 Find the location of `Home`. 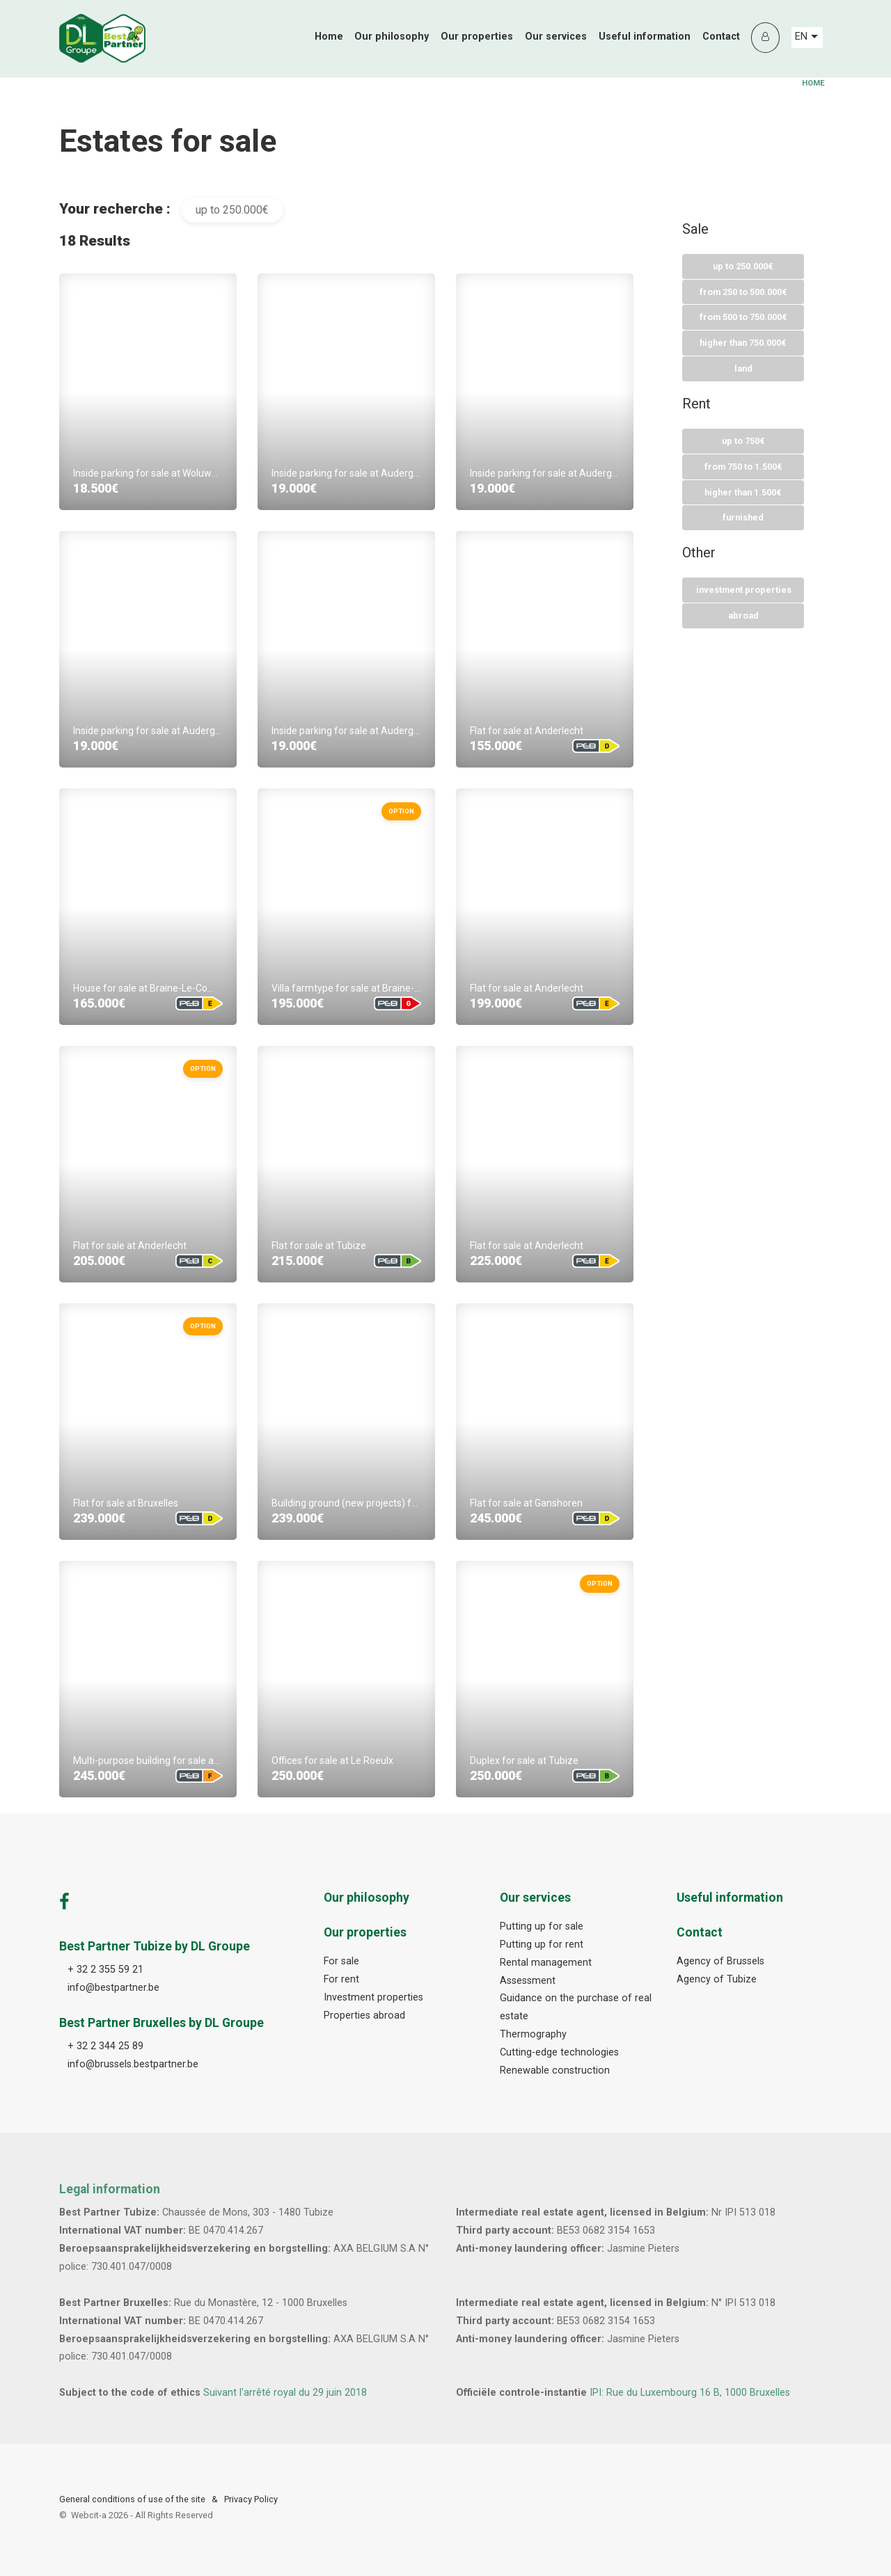

Home is located at coordinates (329, 36).